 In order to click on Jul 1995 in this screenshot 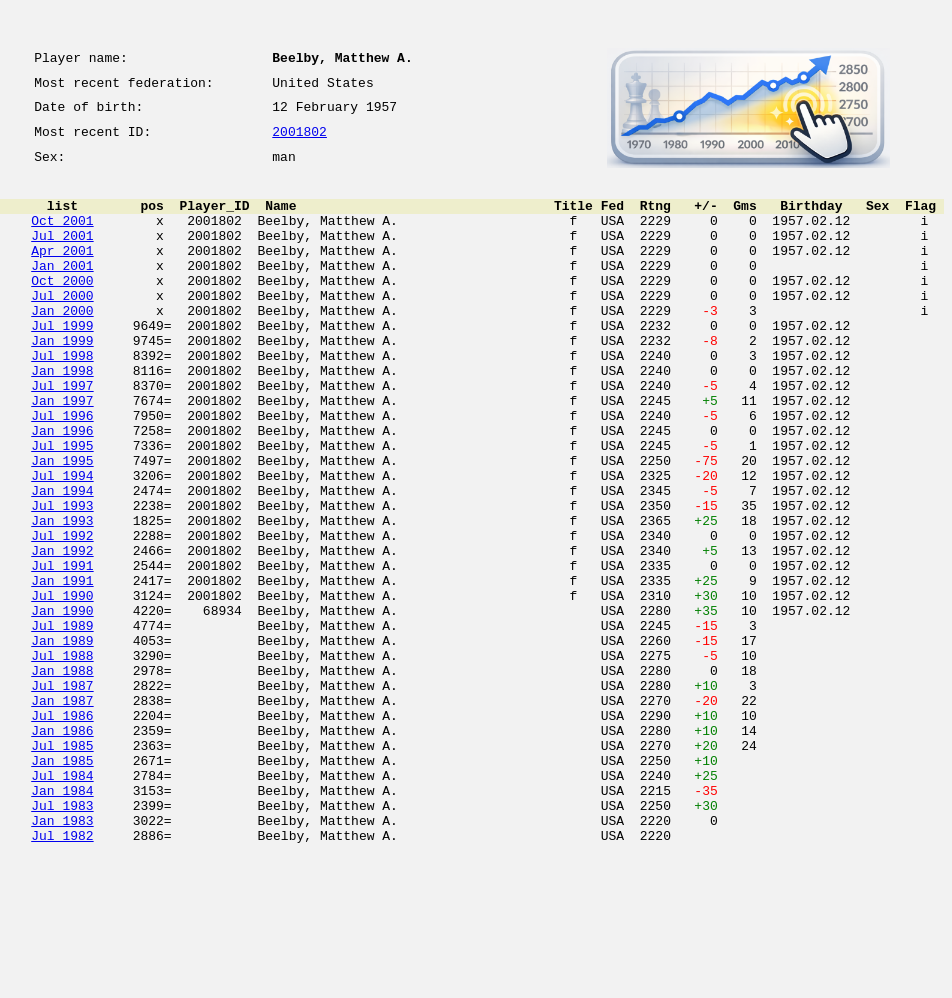, I will do `click(62, 508)`.